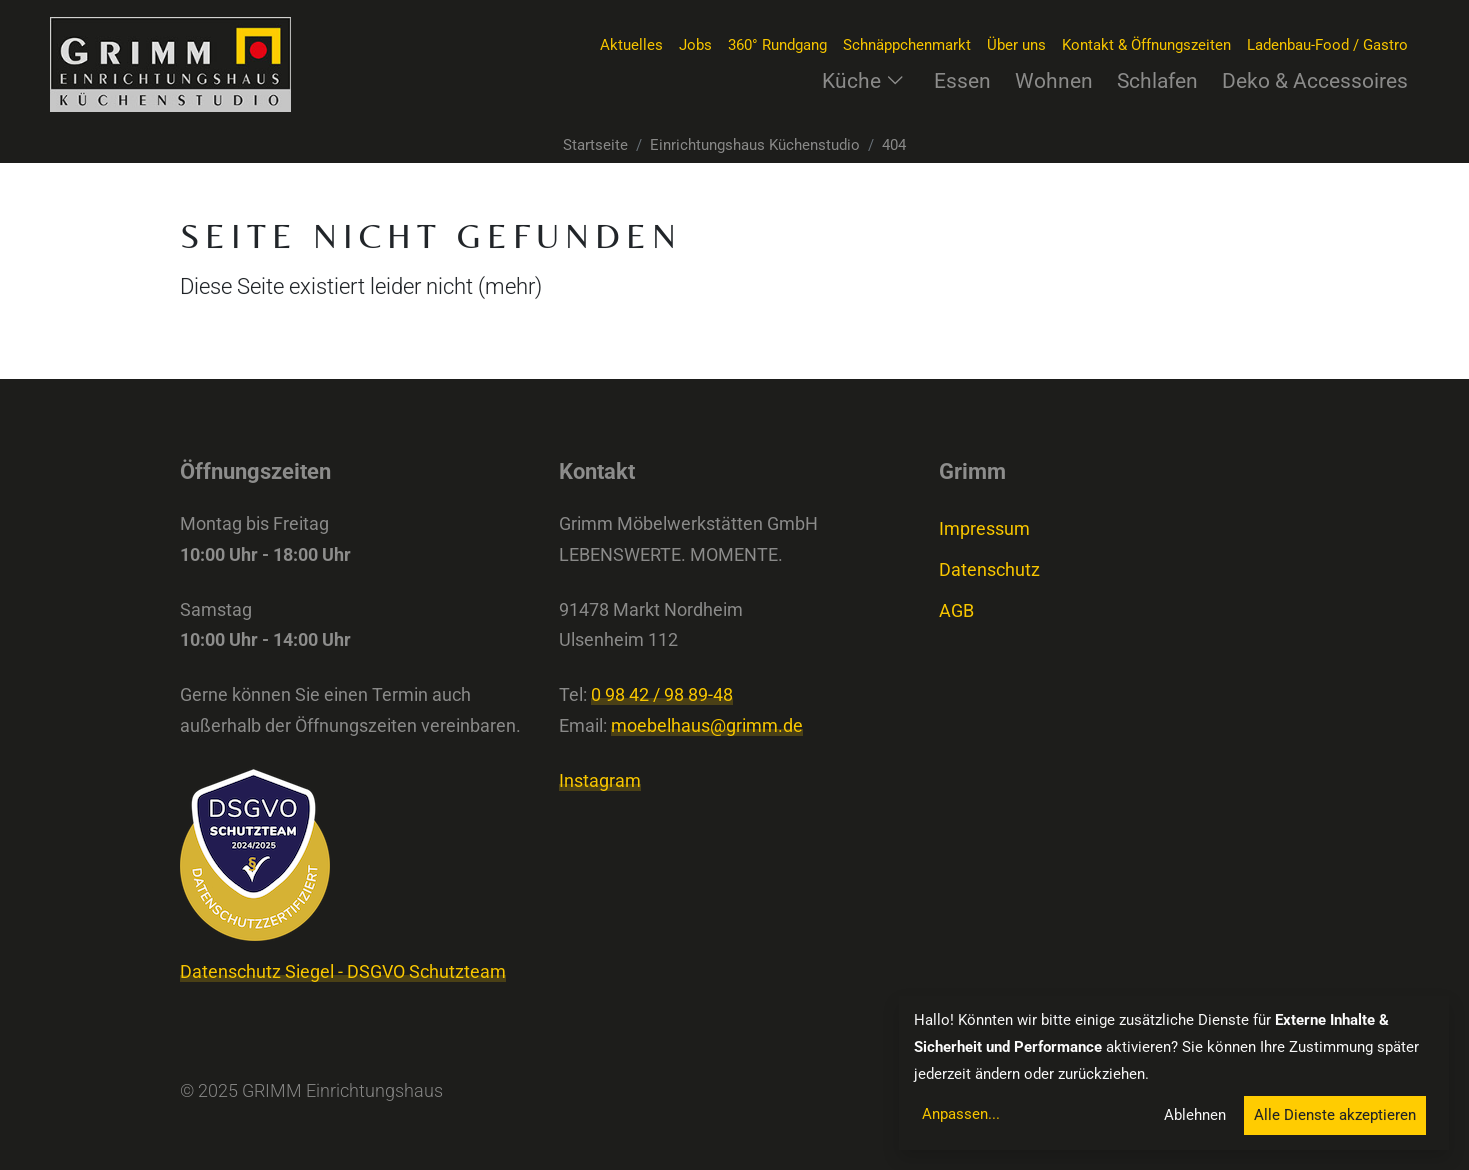 The height and width of the screenshot is (1170, 1469). Describe the element at coordinates (343, 972) in the screenshot. I see `Datenschutz Siegel - DSGVO Schutzteam` at that location.